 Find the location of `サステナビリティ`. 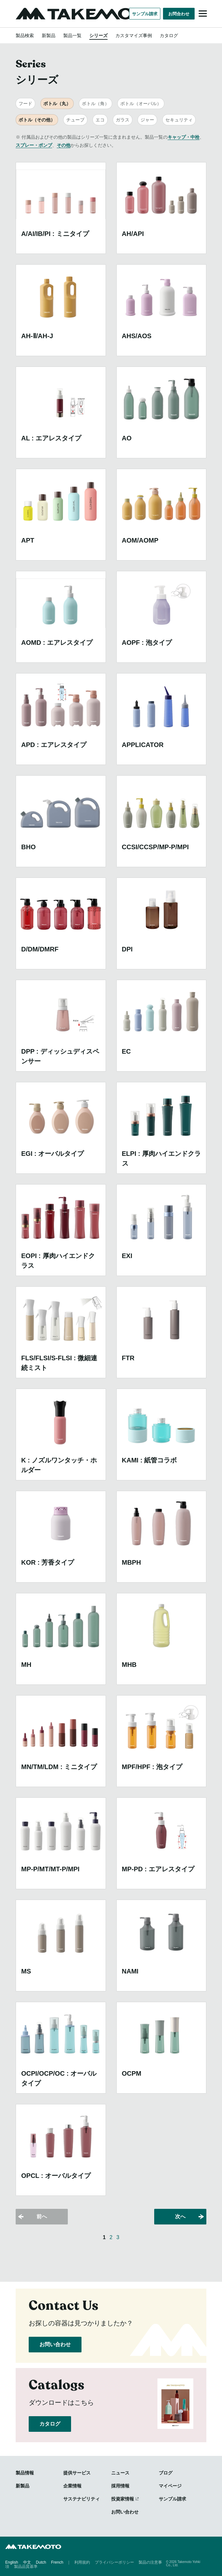

サステナビリティ is located at coordinates (81, 2498).